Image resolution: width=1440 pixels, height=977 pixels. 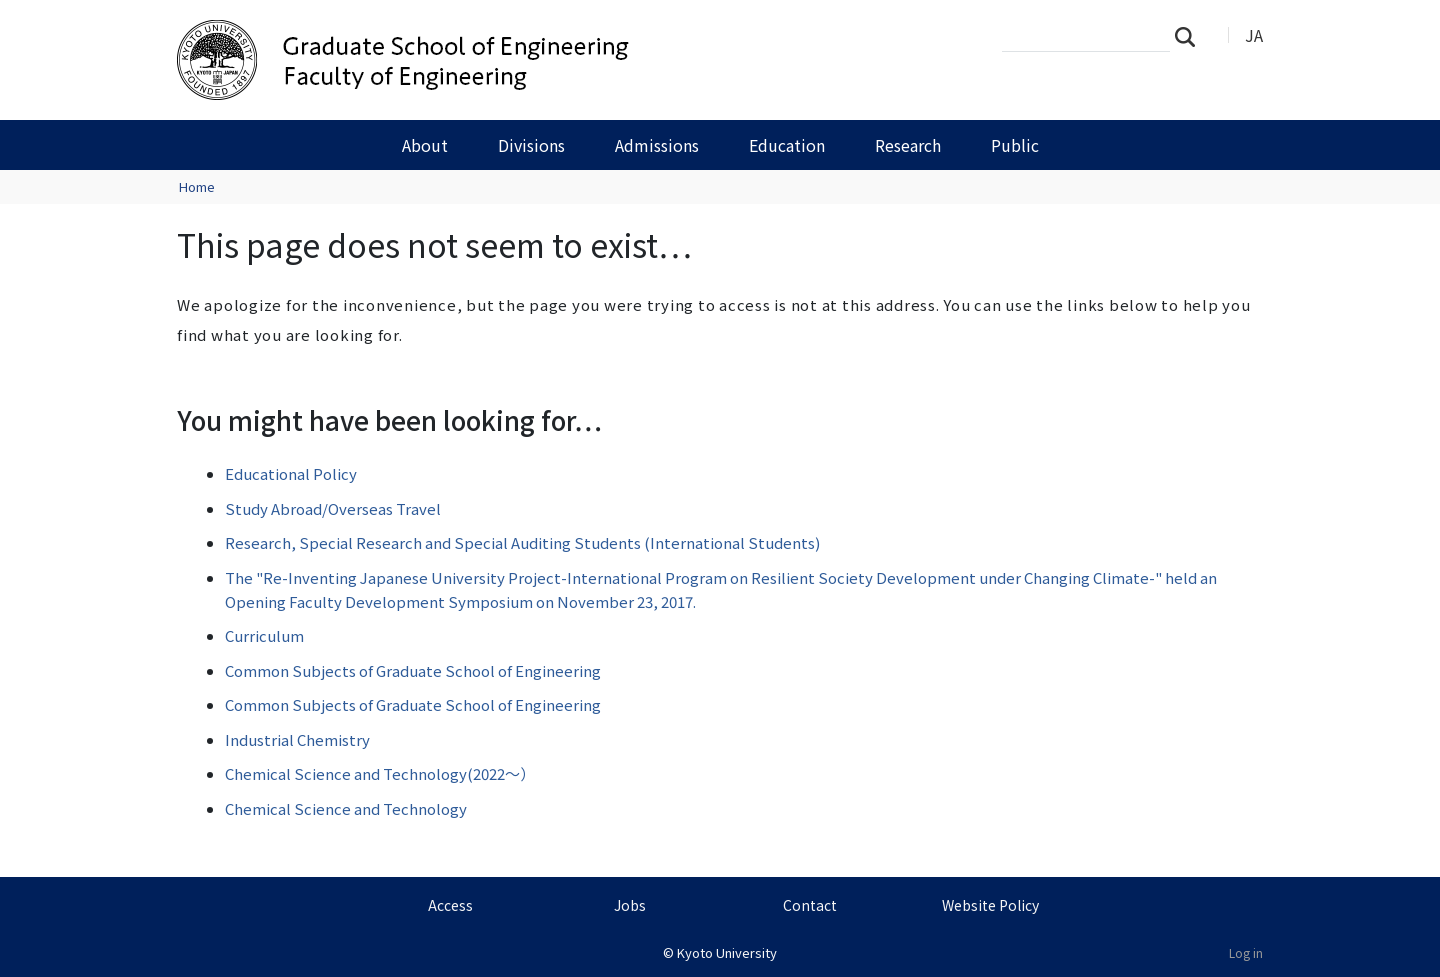 What do you see at coordinates (264, 635) in the screenshot?
I see `Curriculum` at bounding box center [264, 635].